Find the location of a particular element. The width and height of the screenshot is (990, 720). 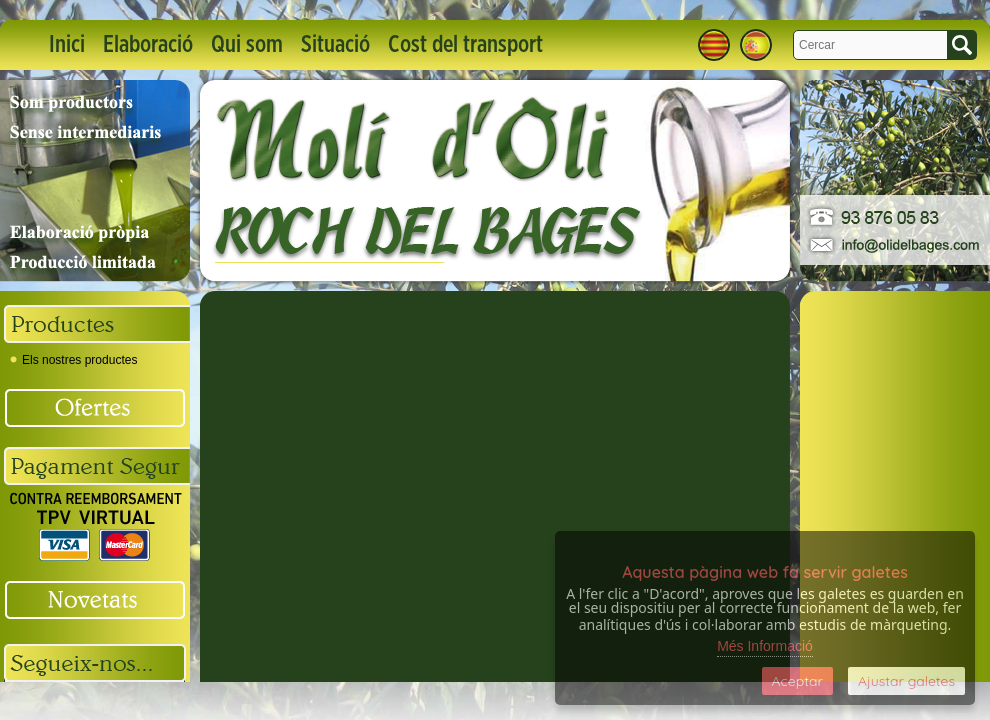

Elaboració is located at coordinates (148, 45).